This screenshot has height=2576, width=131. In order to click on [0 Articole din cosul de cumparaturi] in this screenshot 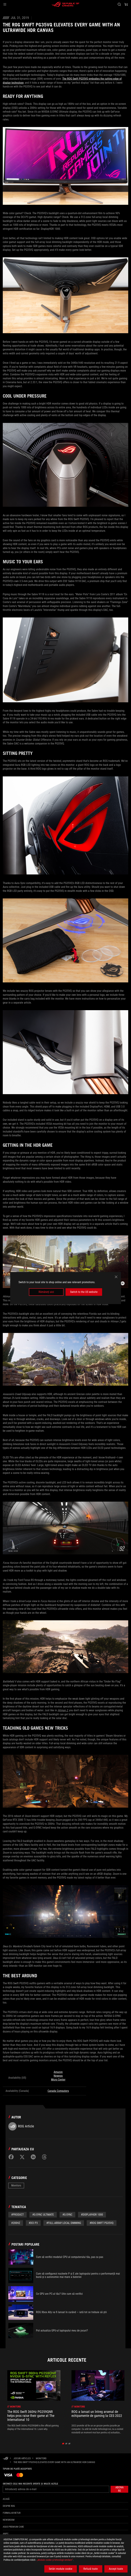, I will do `click(126, 4)`.